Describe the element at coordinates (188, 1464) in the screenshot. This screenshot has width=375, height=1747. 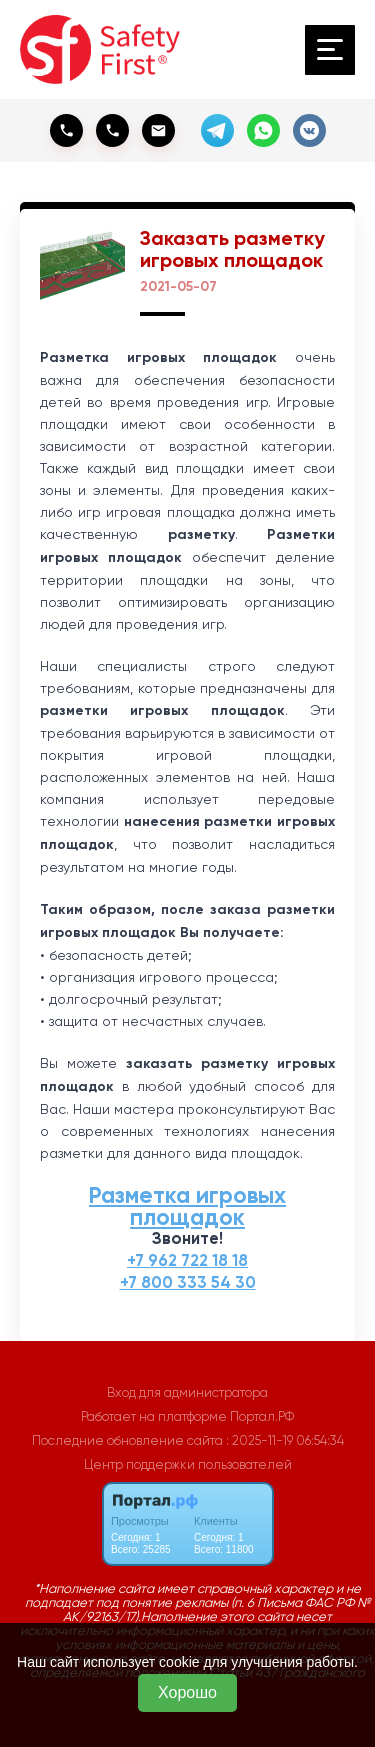
I see `Центр поддержки пользователей` at that location.